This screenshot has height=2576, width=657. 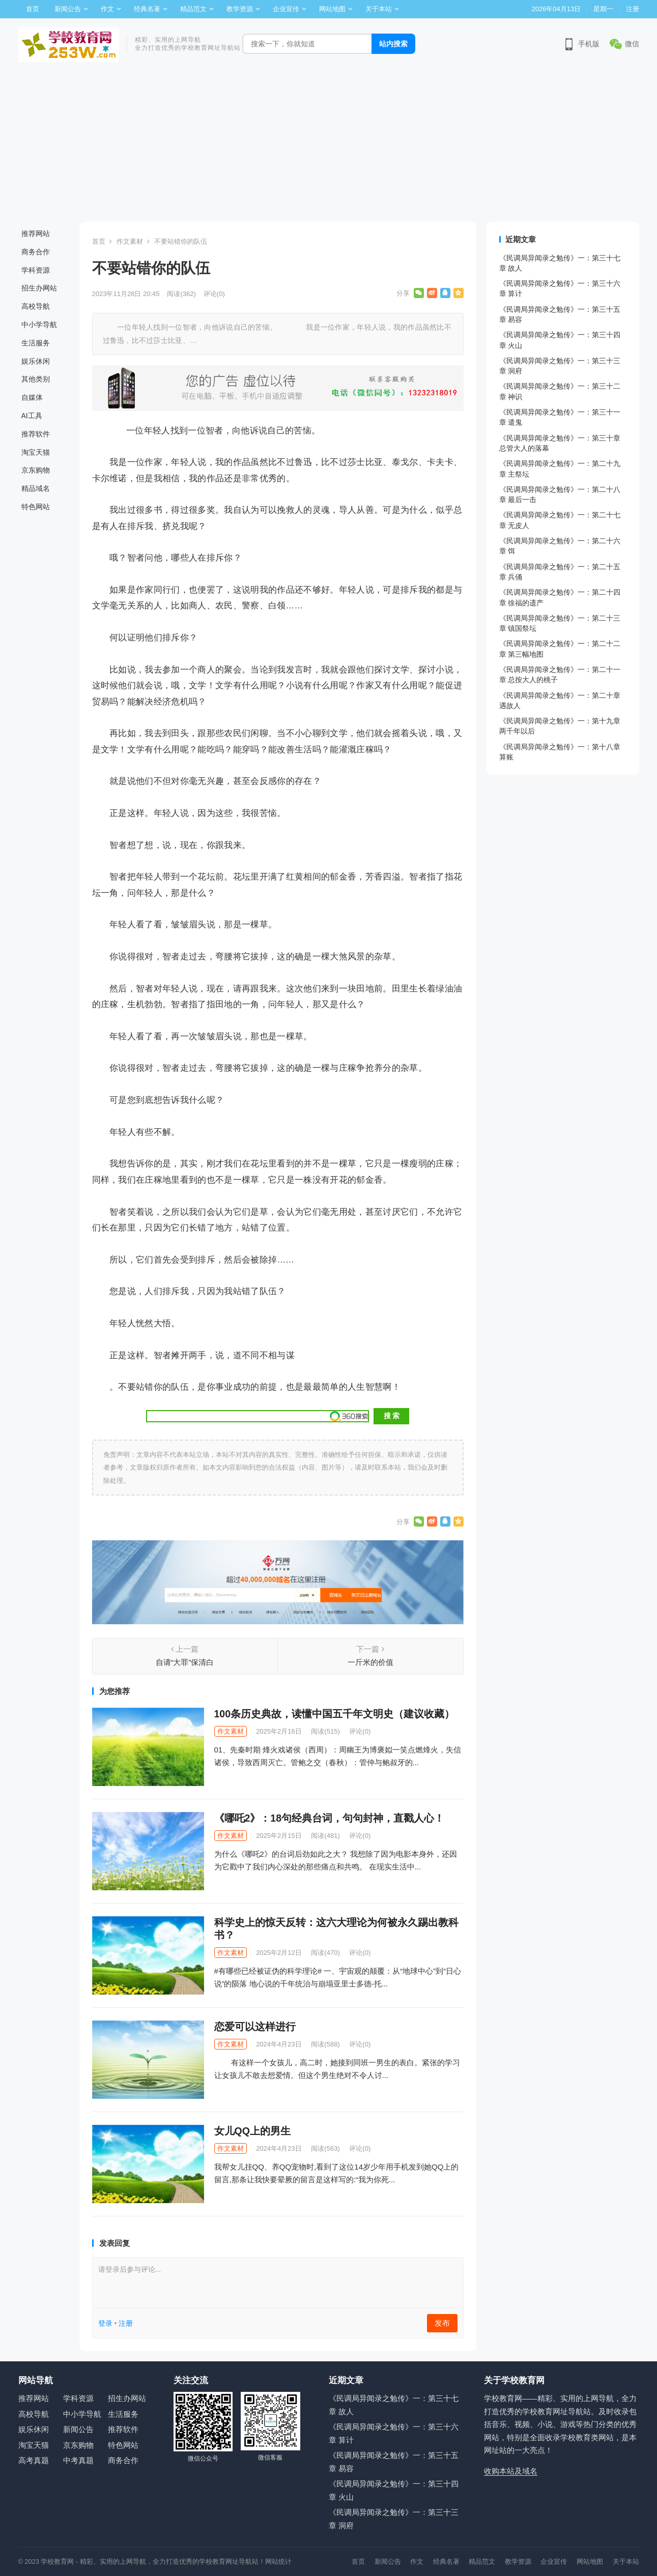 I want to click on 精品域名, so click(x=35, y=488).